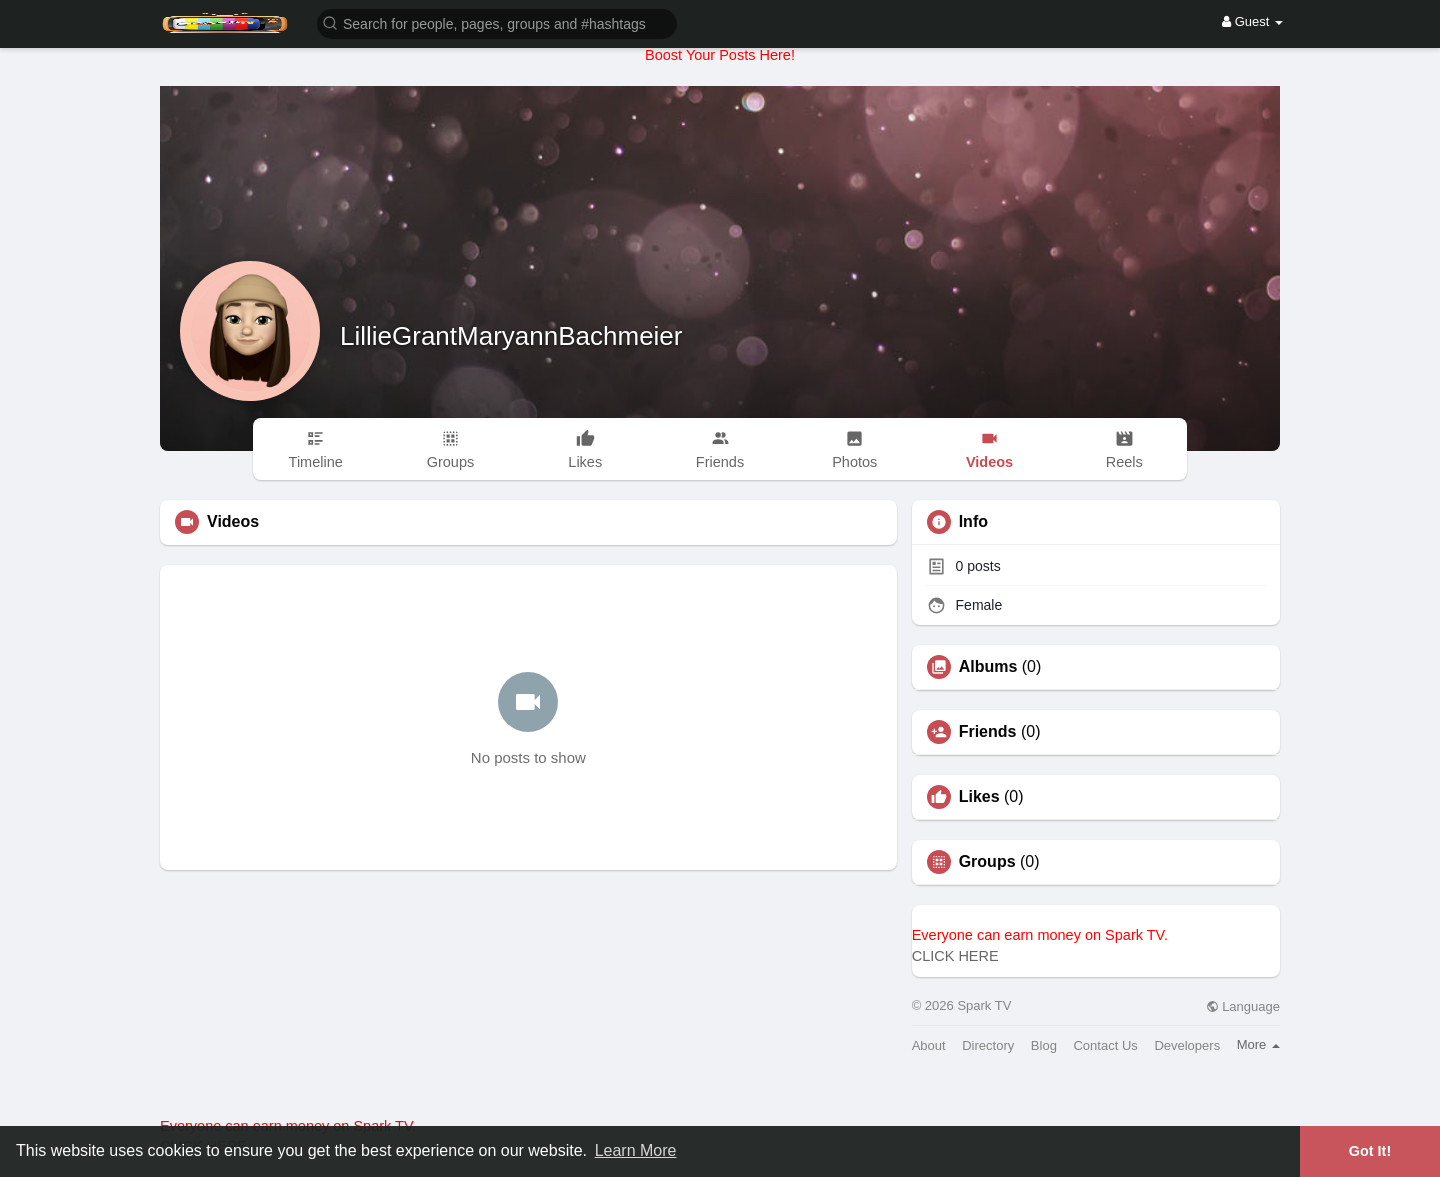 This screenshot has height=1177, width=1440. Describe the element at coordinates (929, 1045) in the screenshot. I see `About` at that location.